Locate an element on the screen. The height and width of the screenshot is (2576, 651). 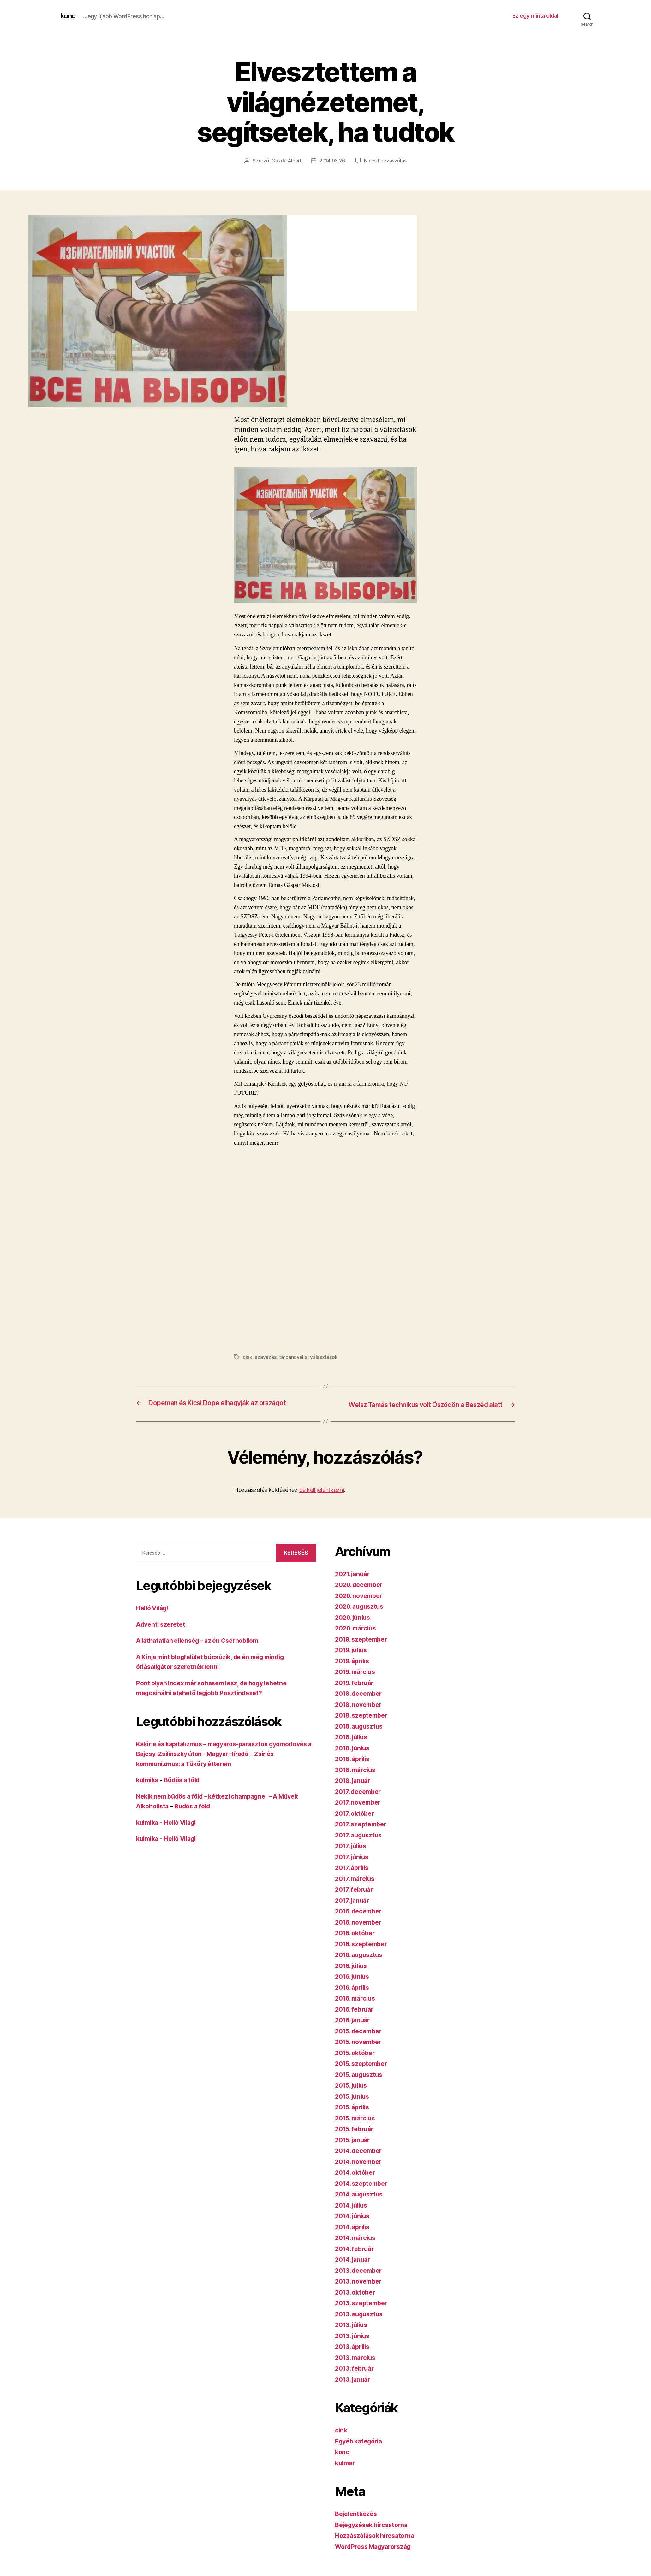
2016. március is located at coordinates (357, 2007).